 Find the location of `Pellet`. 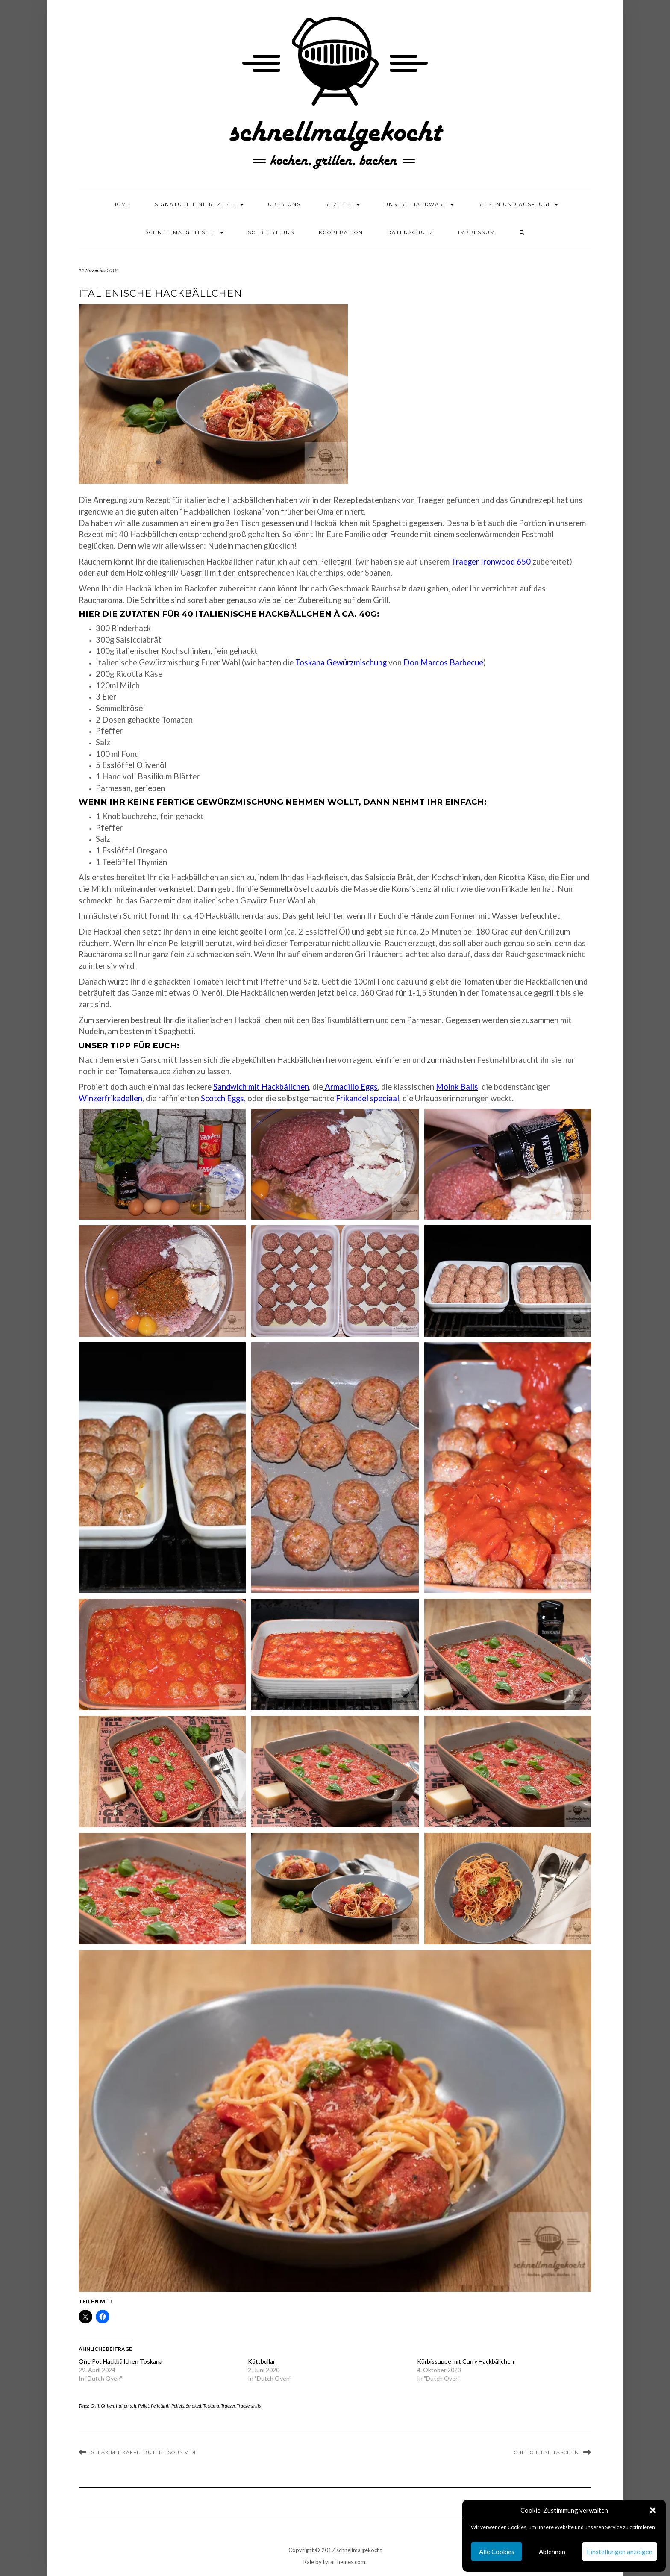

Pellet is located at coordinates (143, 2405).